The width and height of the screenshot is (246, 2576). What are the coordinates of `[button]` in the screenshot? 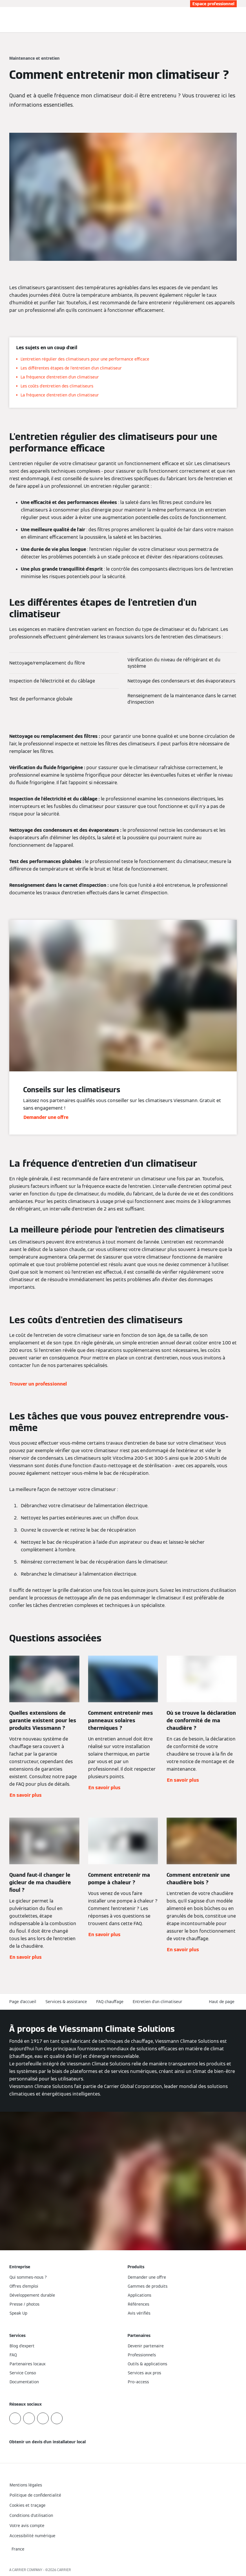 It's located at (223, 2001).